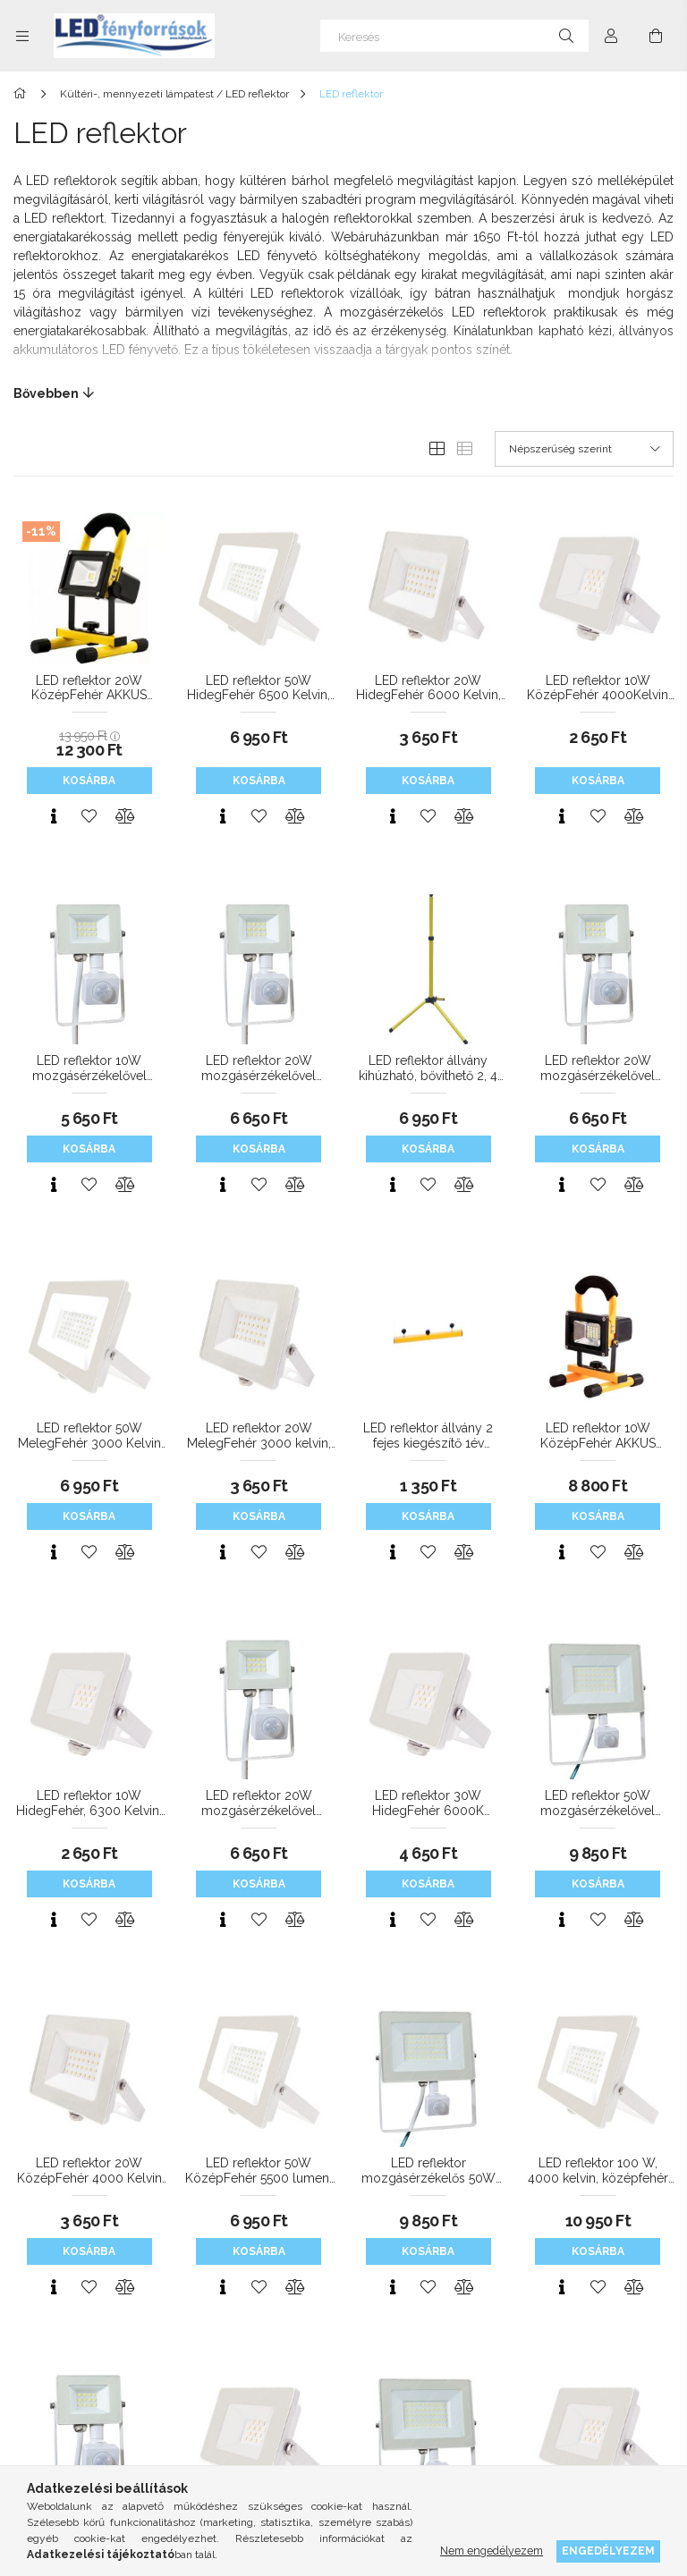 This screenshot has width=687, height=2576. What do you see at coordinates (343, 393) in the screenshot?
I see `[Bővebben]` at bounding box center [343, 393].